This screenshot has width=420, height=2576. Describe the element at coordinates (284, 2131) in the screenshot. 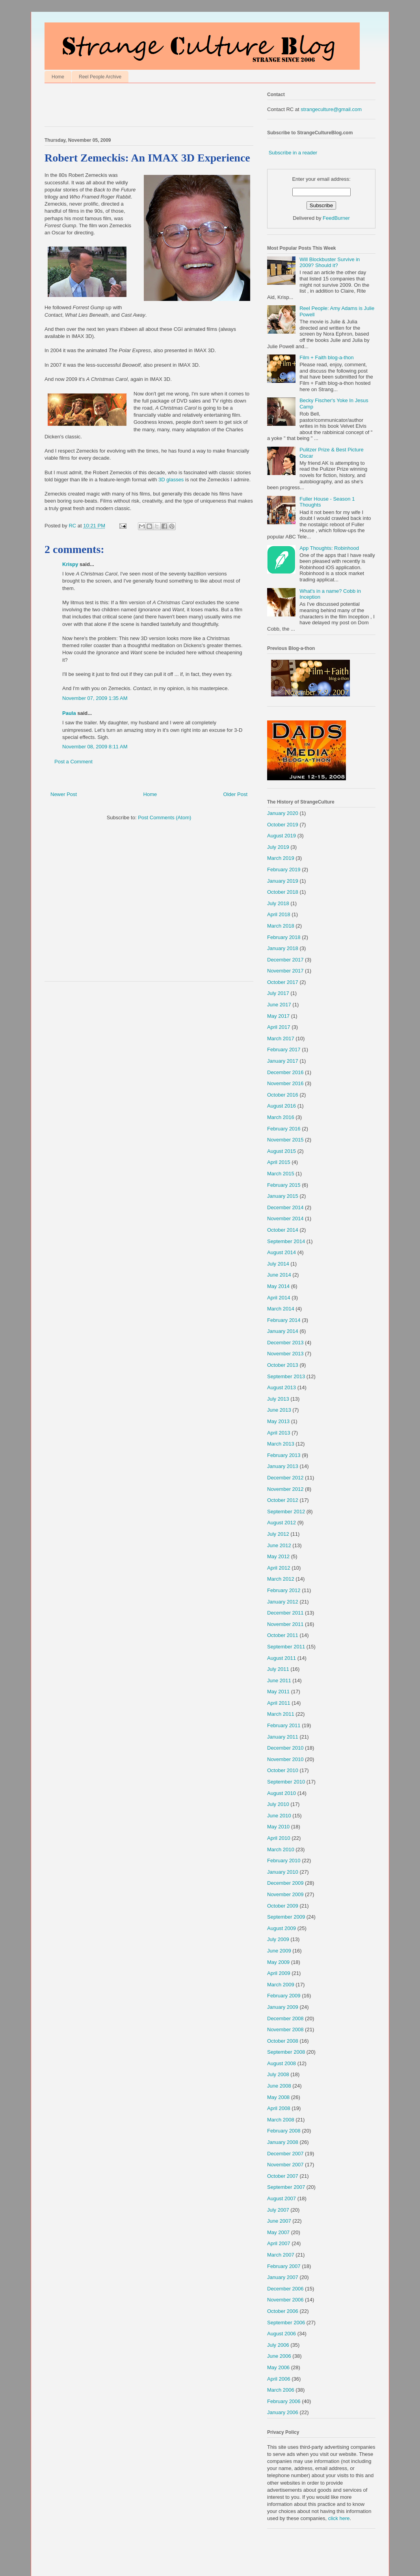

I see `February 2008` at that location.